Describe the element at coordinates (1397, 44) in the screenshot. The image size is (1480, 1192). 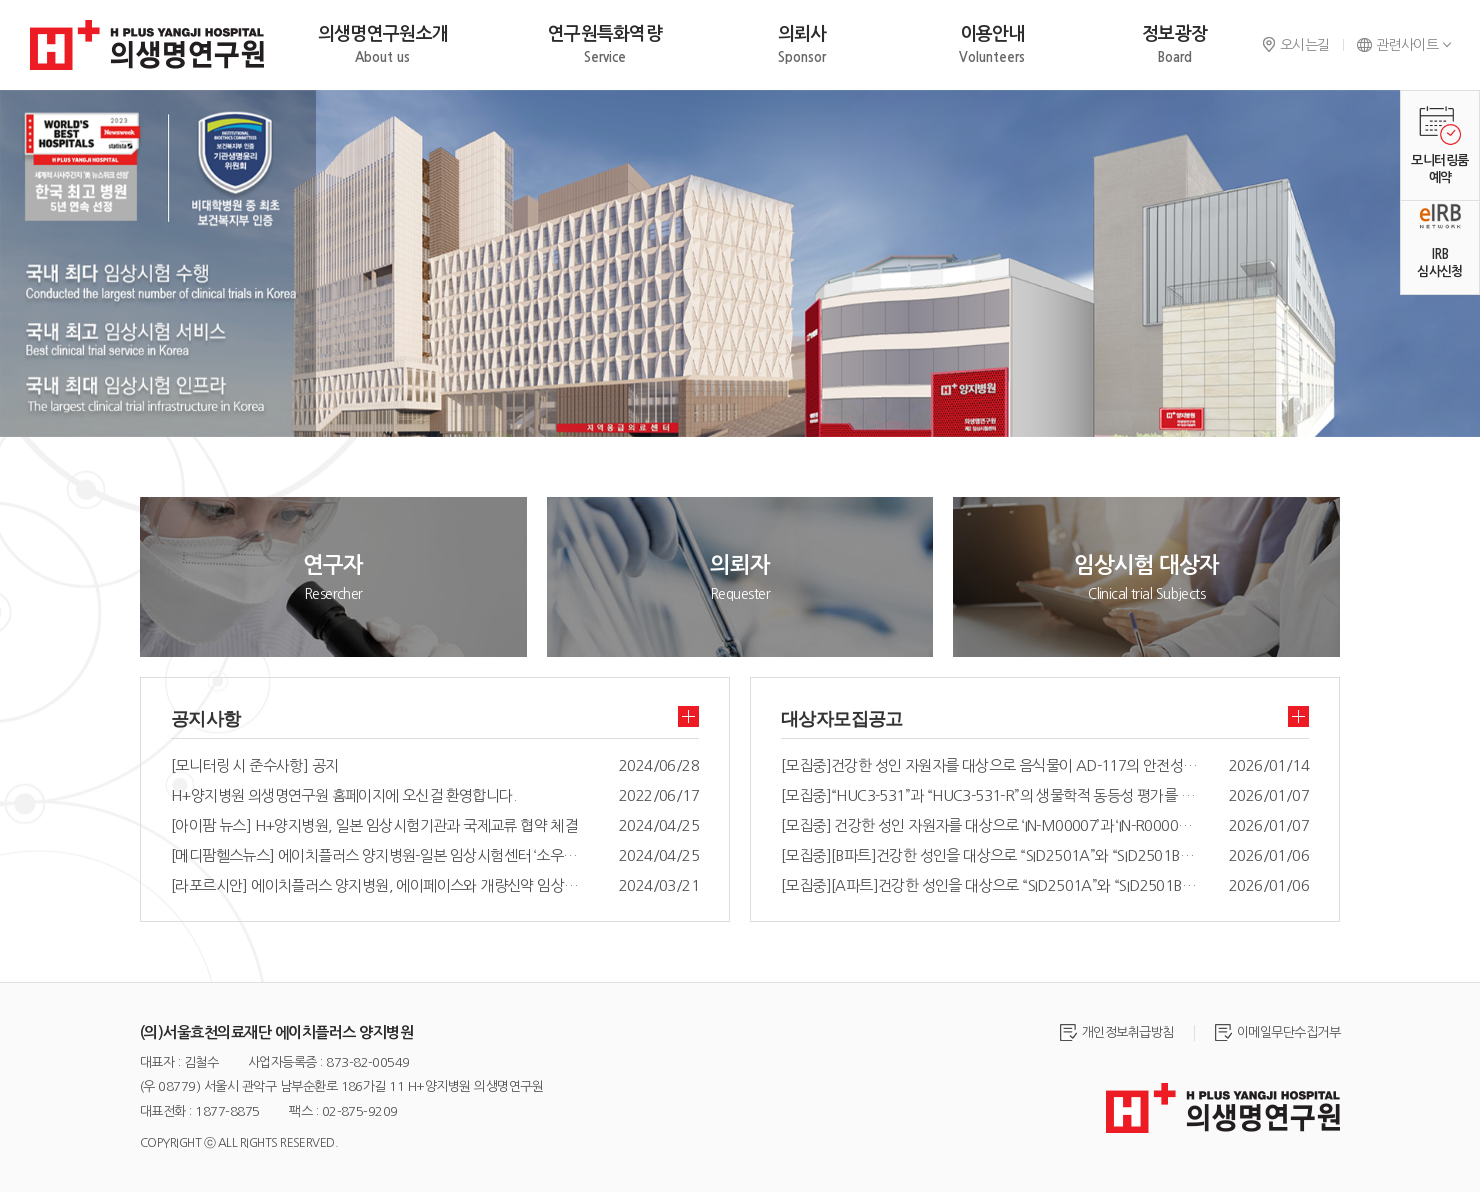
I see `관련사이트` at that location.